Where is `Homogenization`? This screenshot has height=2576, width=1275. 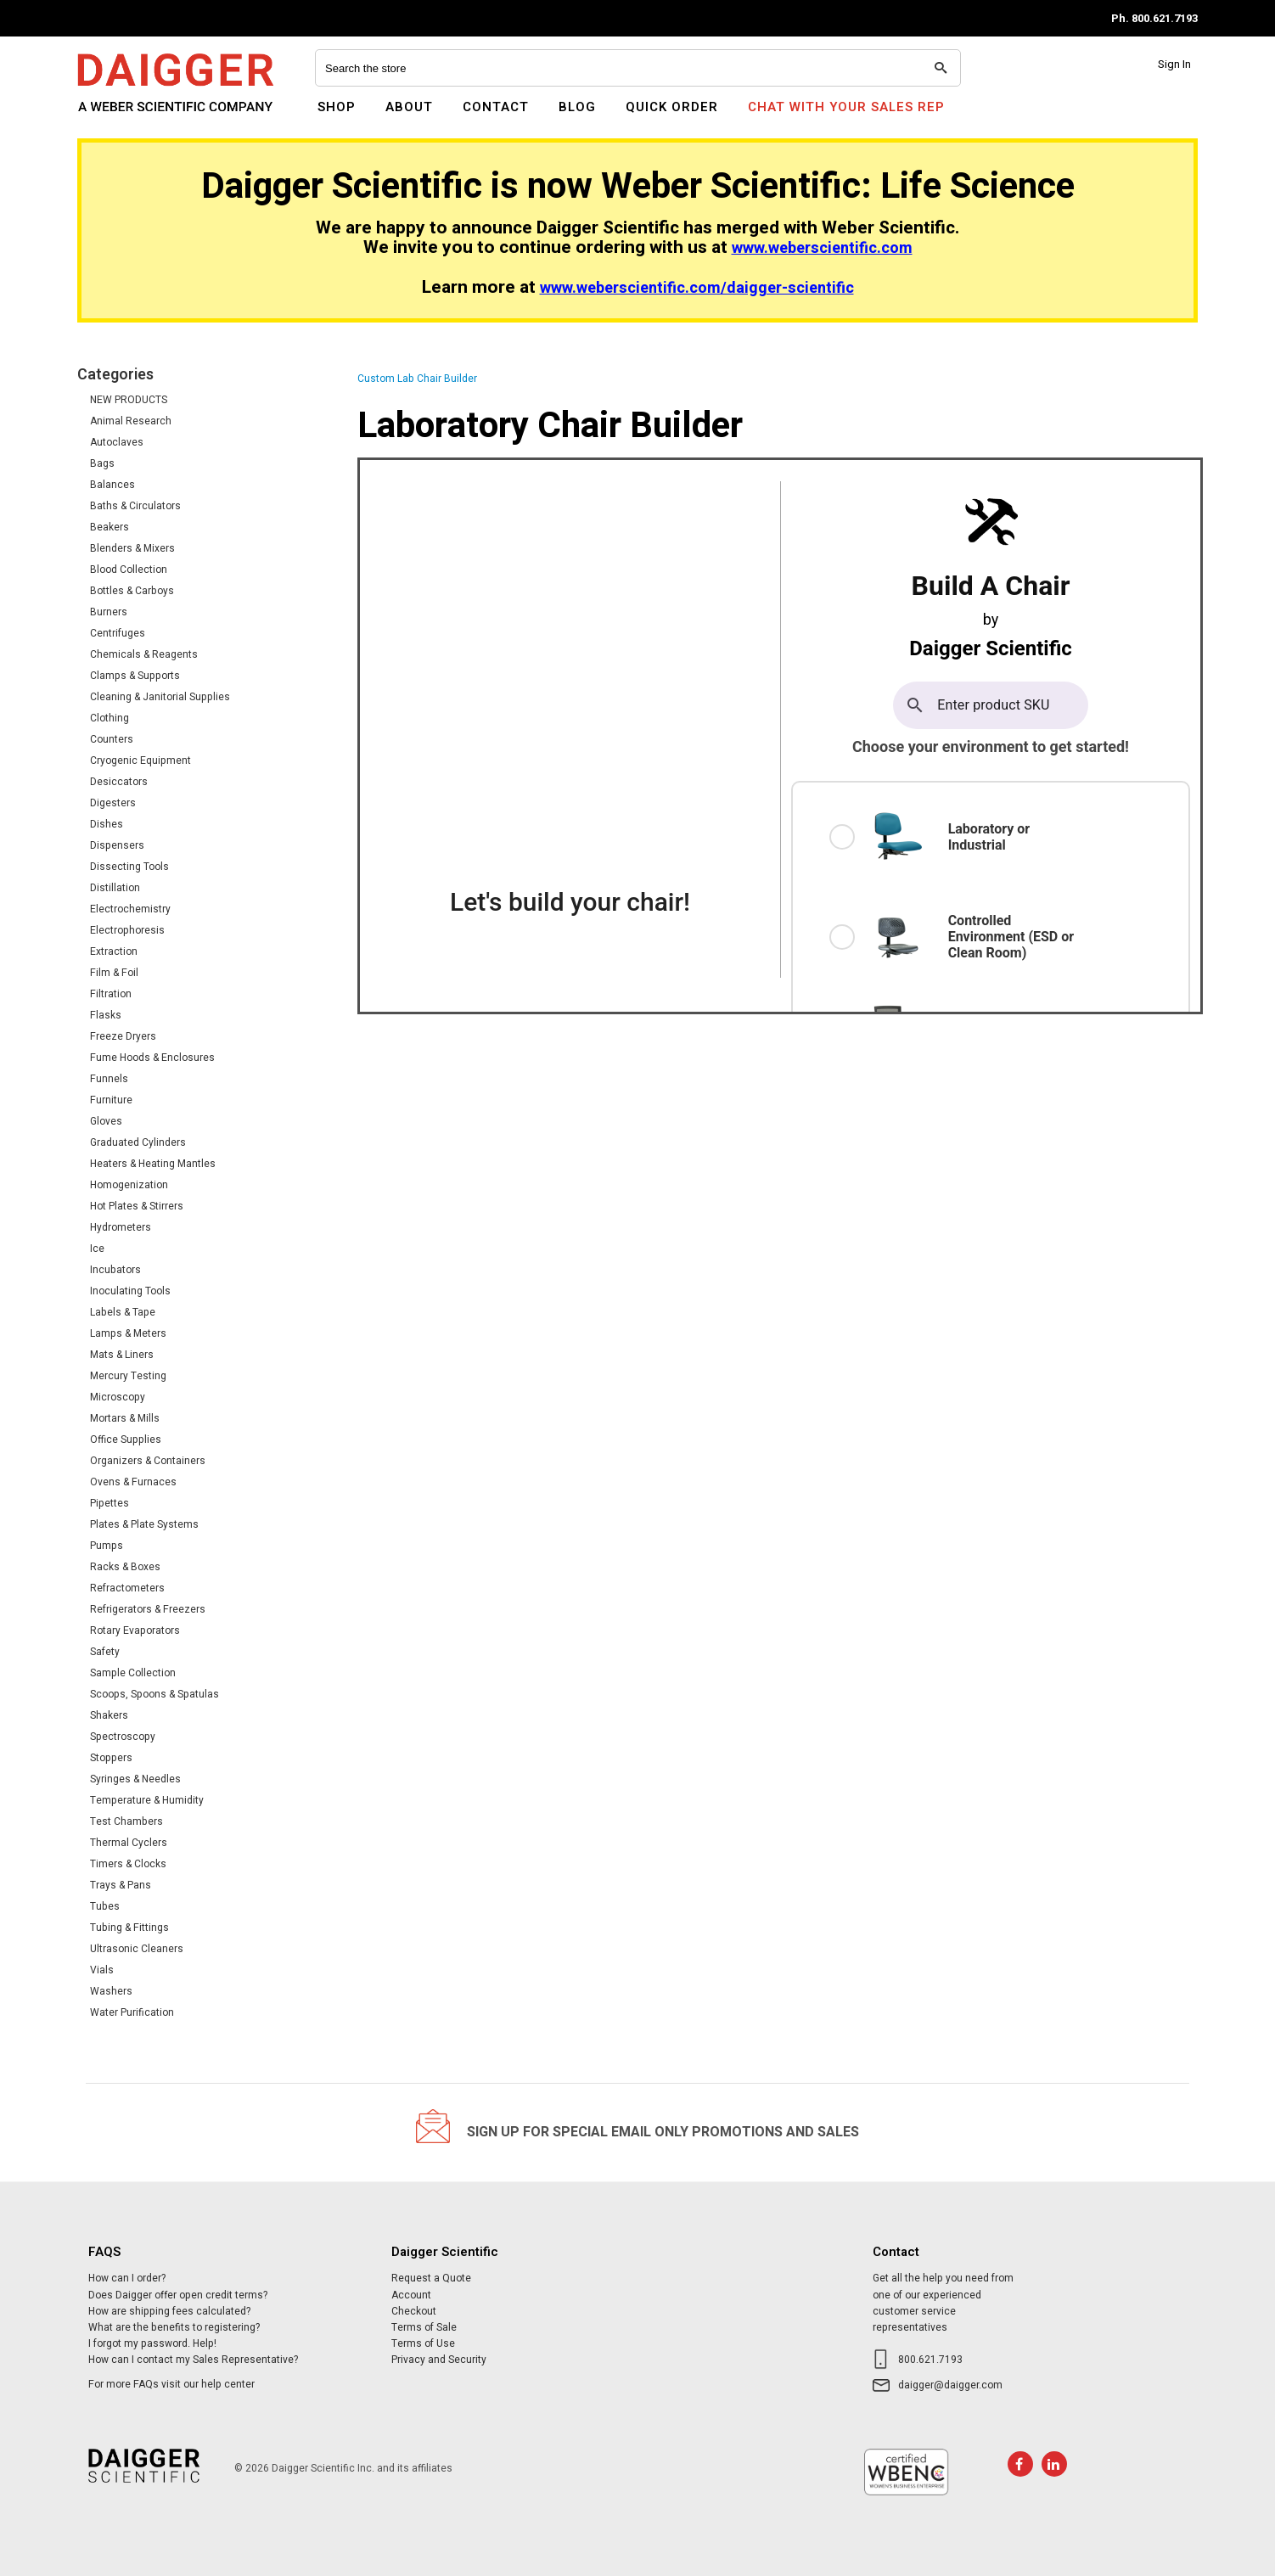 Homogenization is located at coordinates (129, 1185).